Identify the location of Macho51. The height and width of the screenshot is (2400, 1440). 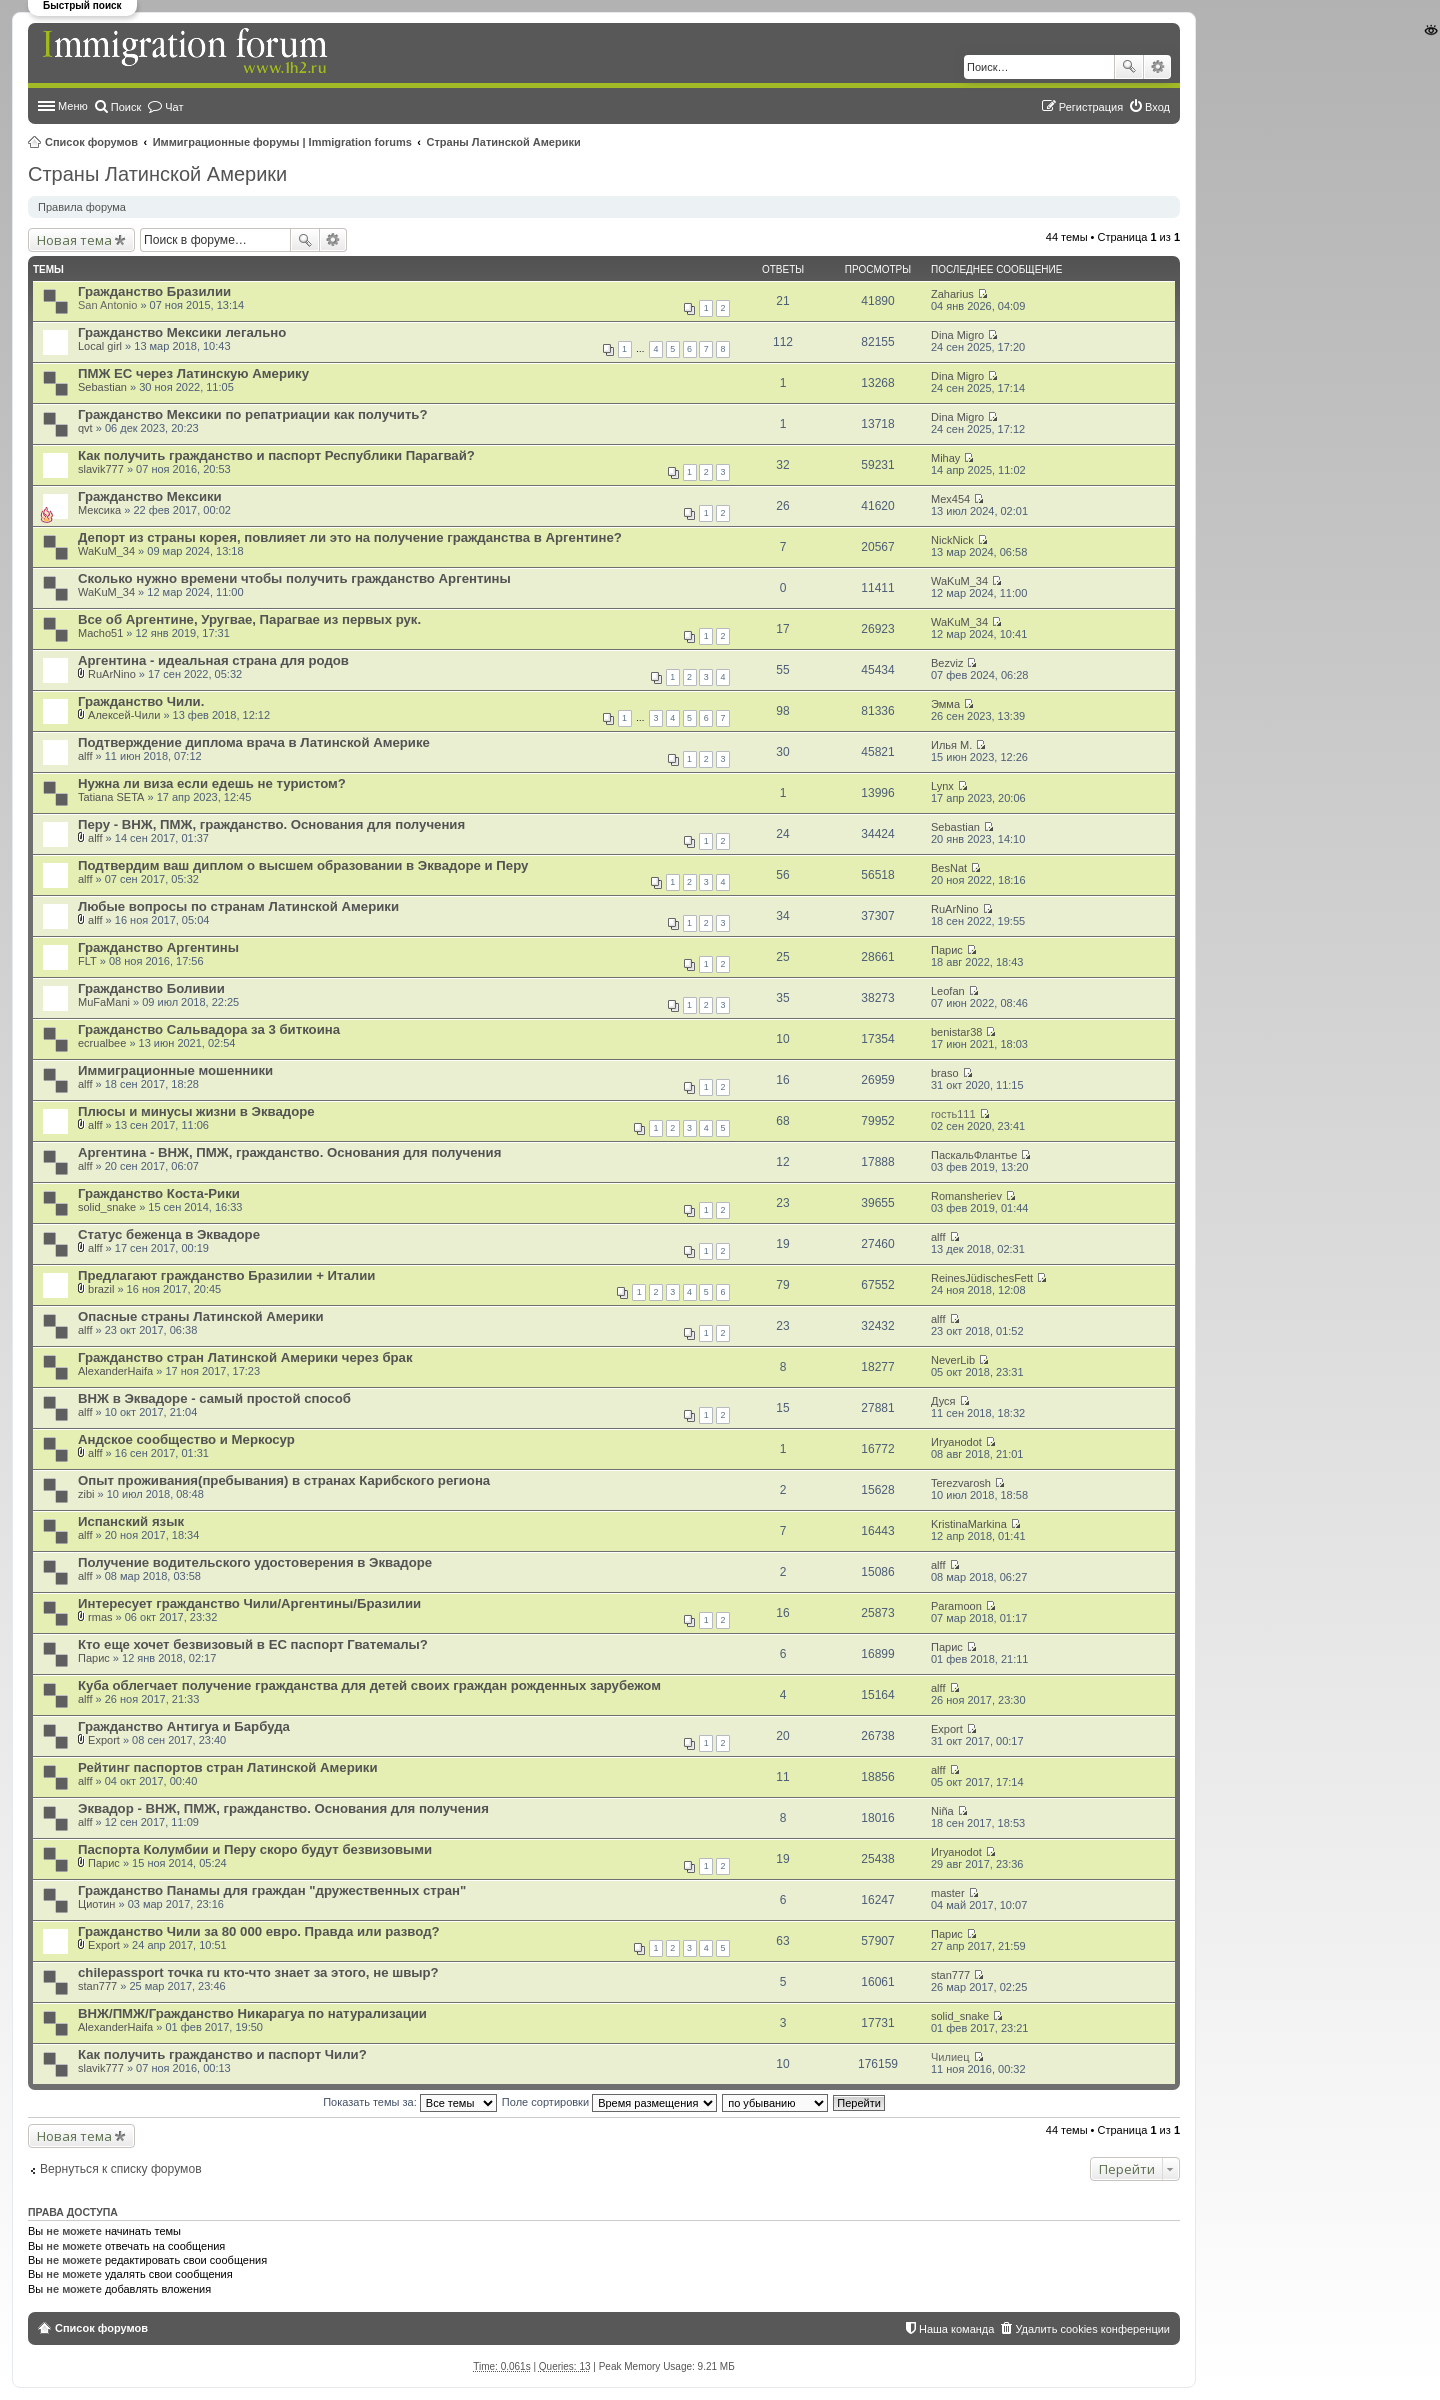
(100, 633).